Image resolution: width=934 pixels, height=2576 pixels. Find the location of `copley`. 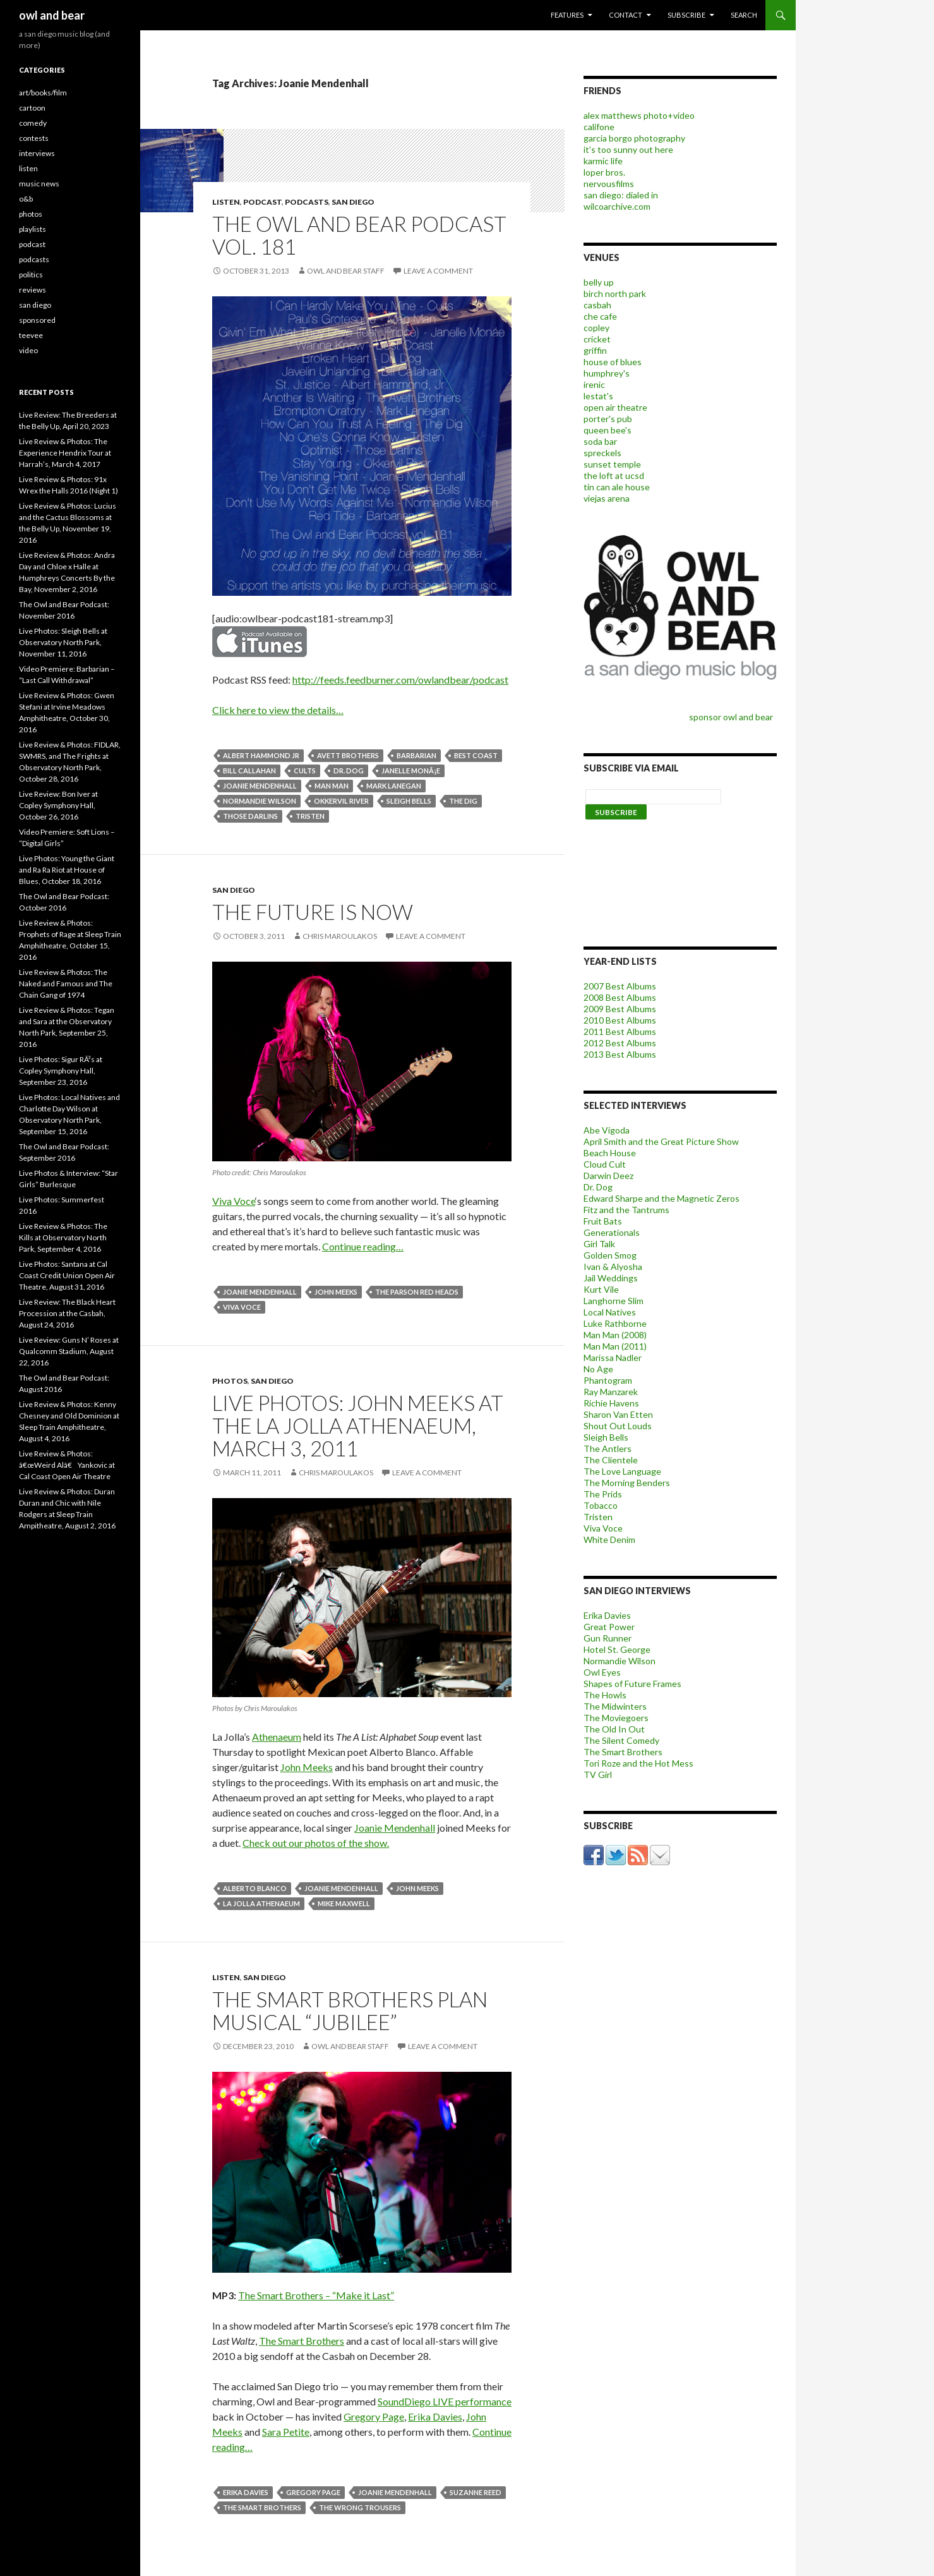

copley is located at coordinates (596, 327).